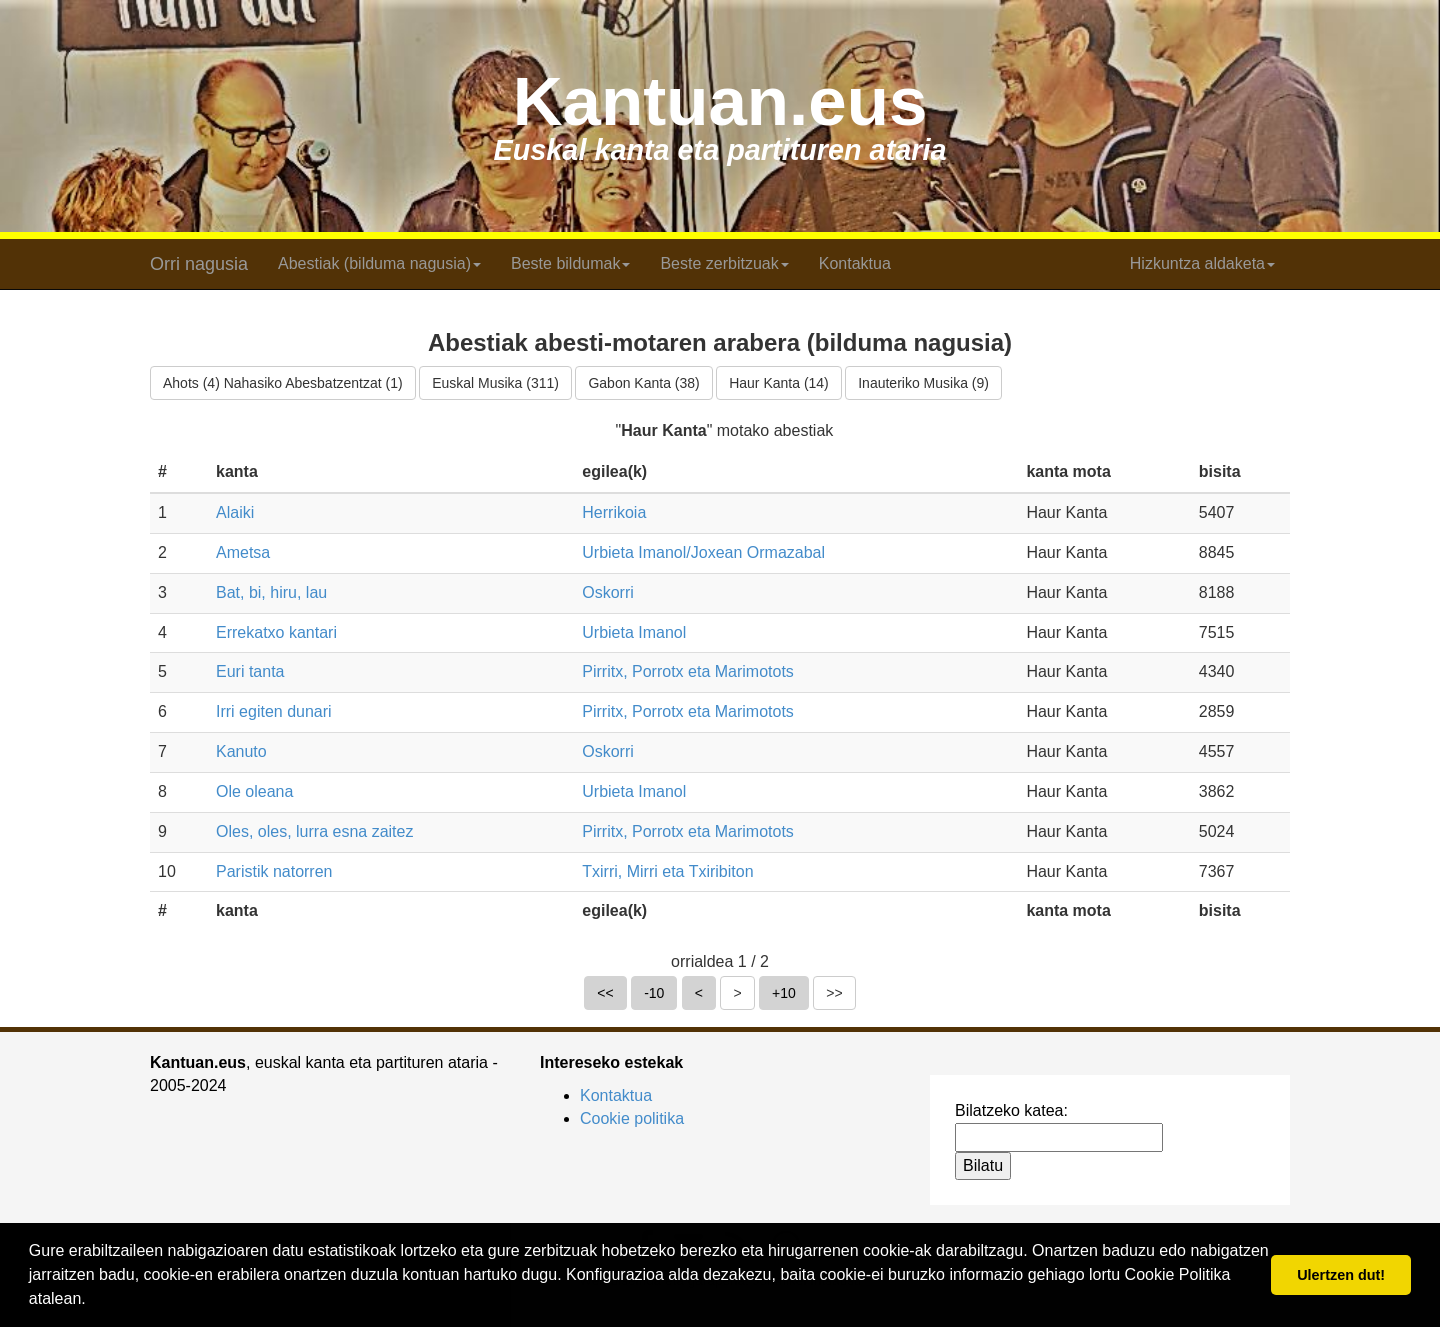 The width and height of the screenshot is (1440, 1327). What do you see at coordinates (834, 993) in the screenshot?
I see `>>` at bounding box center [834, 993].